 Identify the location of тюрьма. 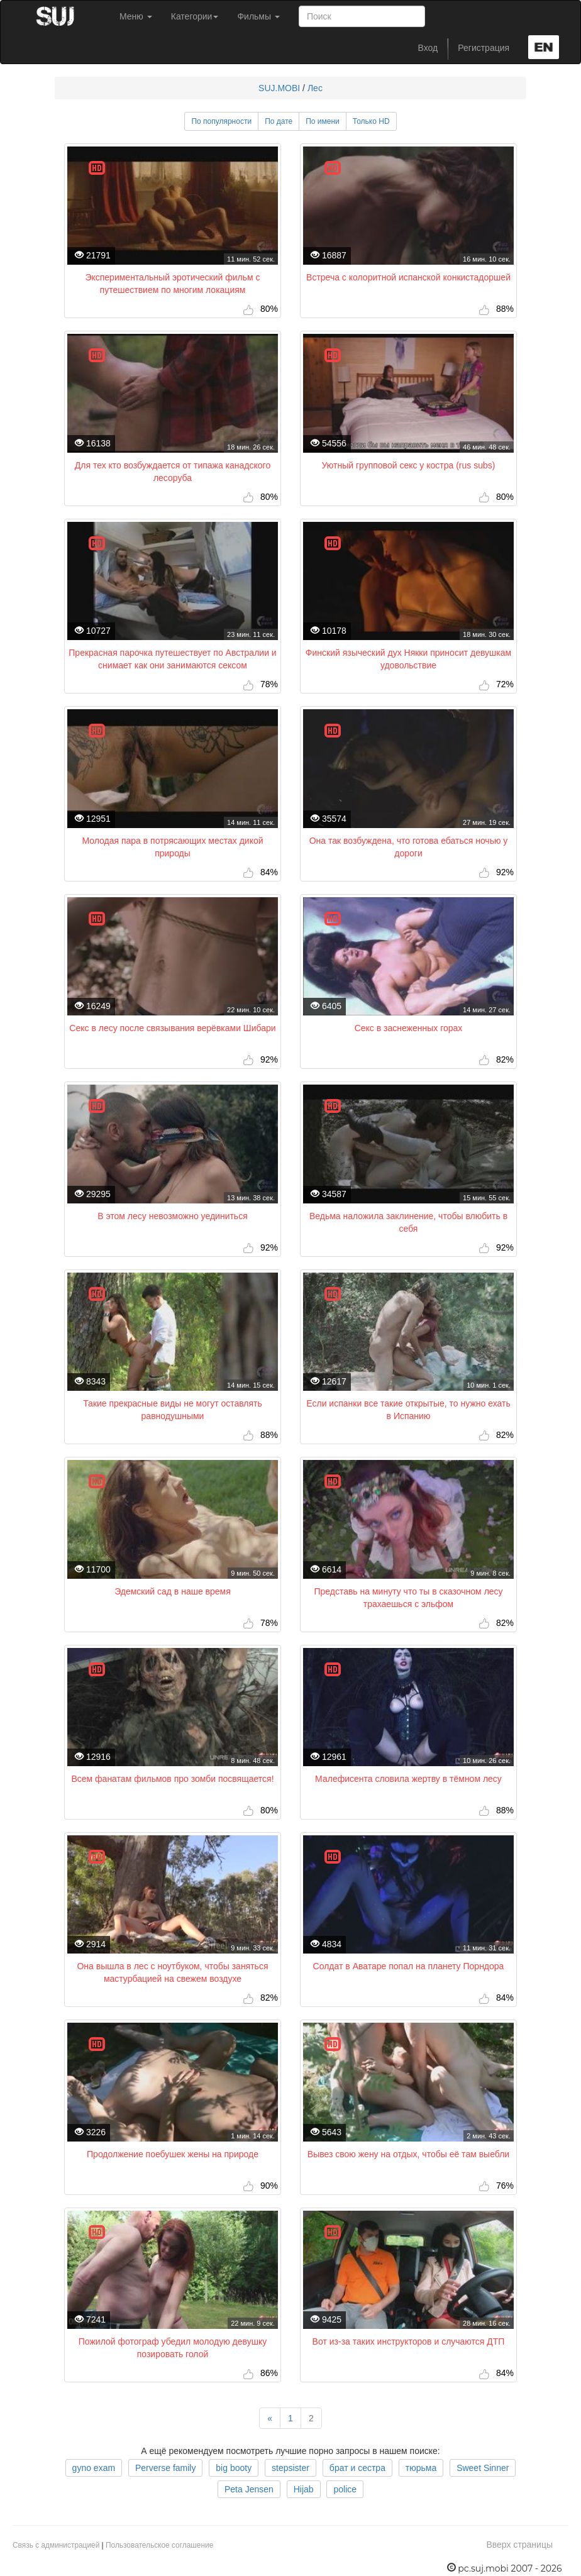
(421, 2468).